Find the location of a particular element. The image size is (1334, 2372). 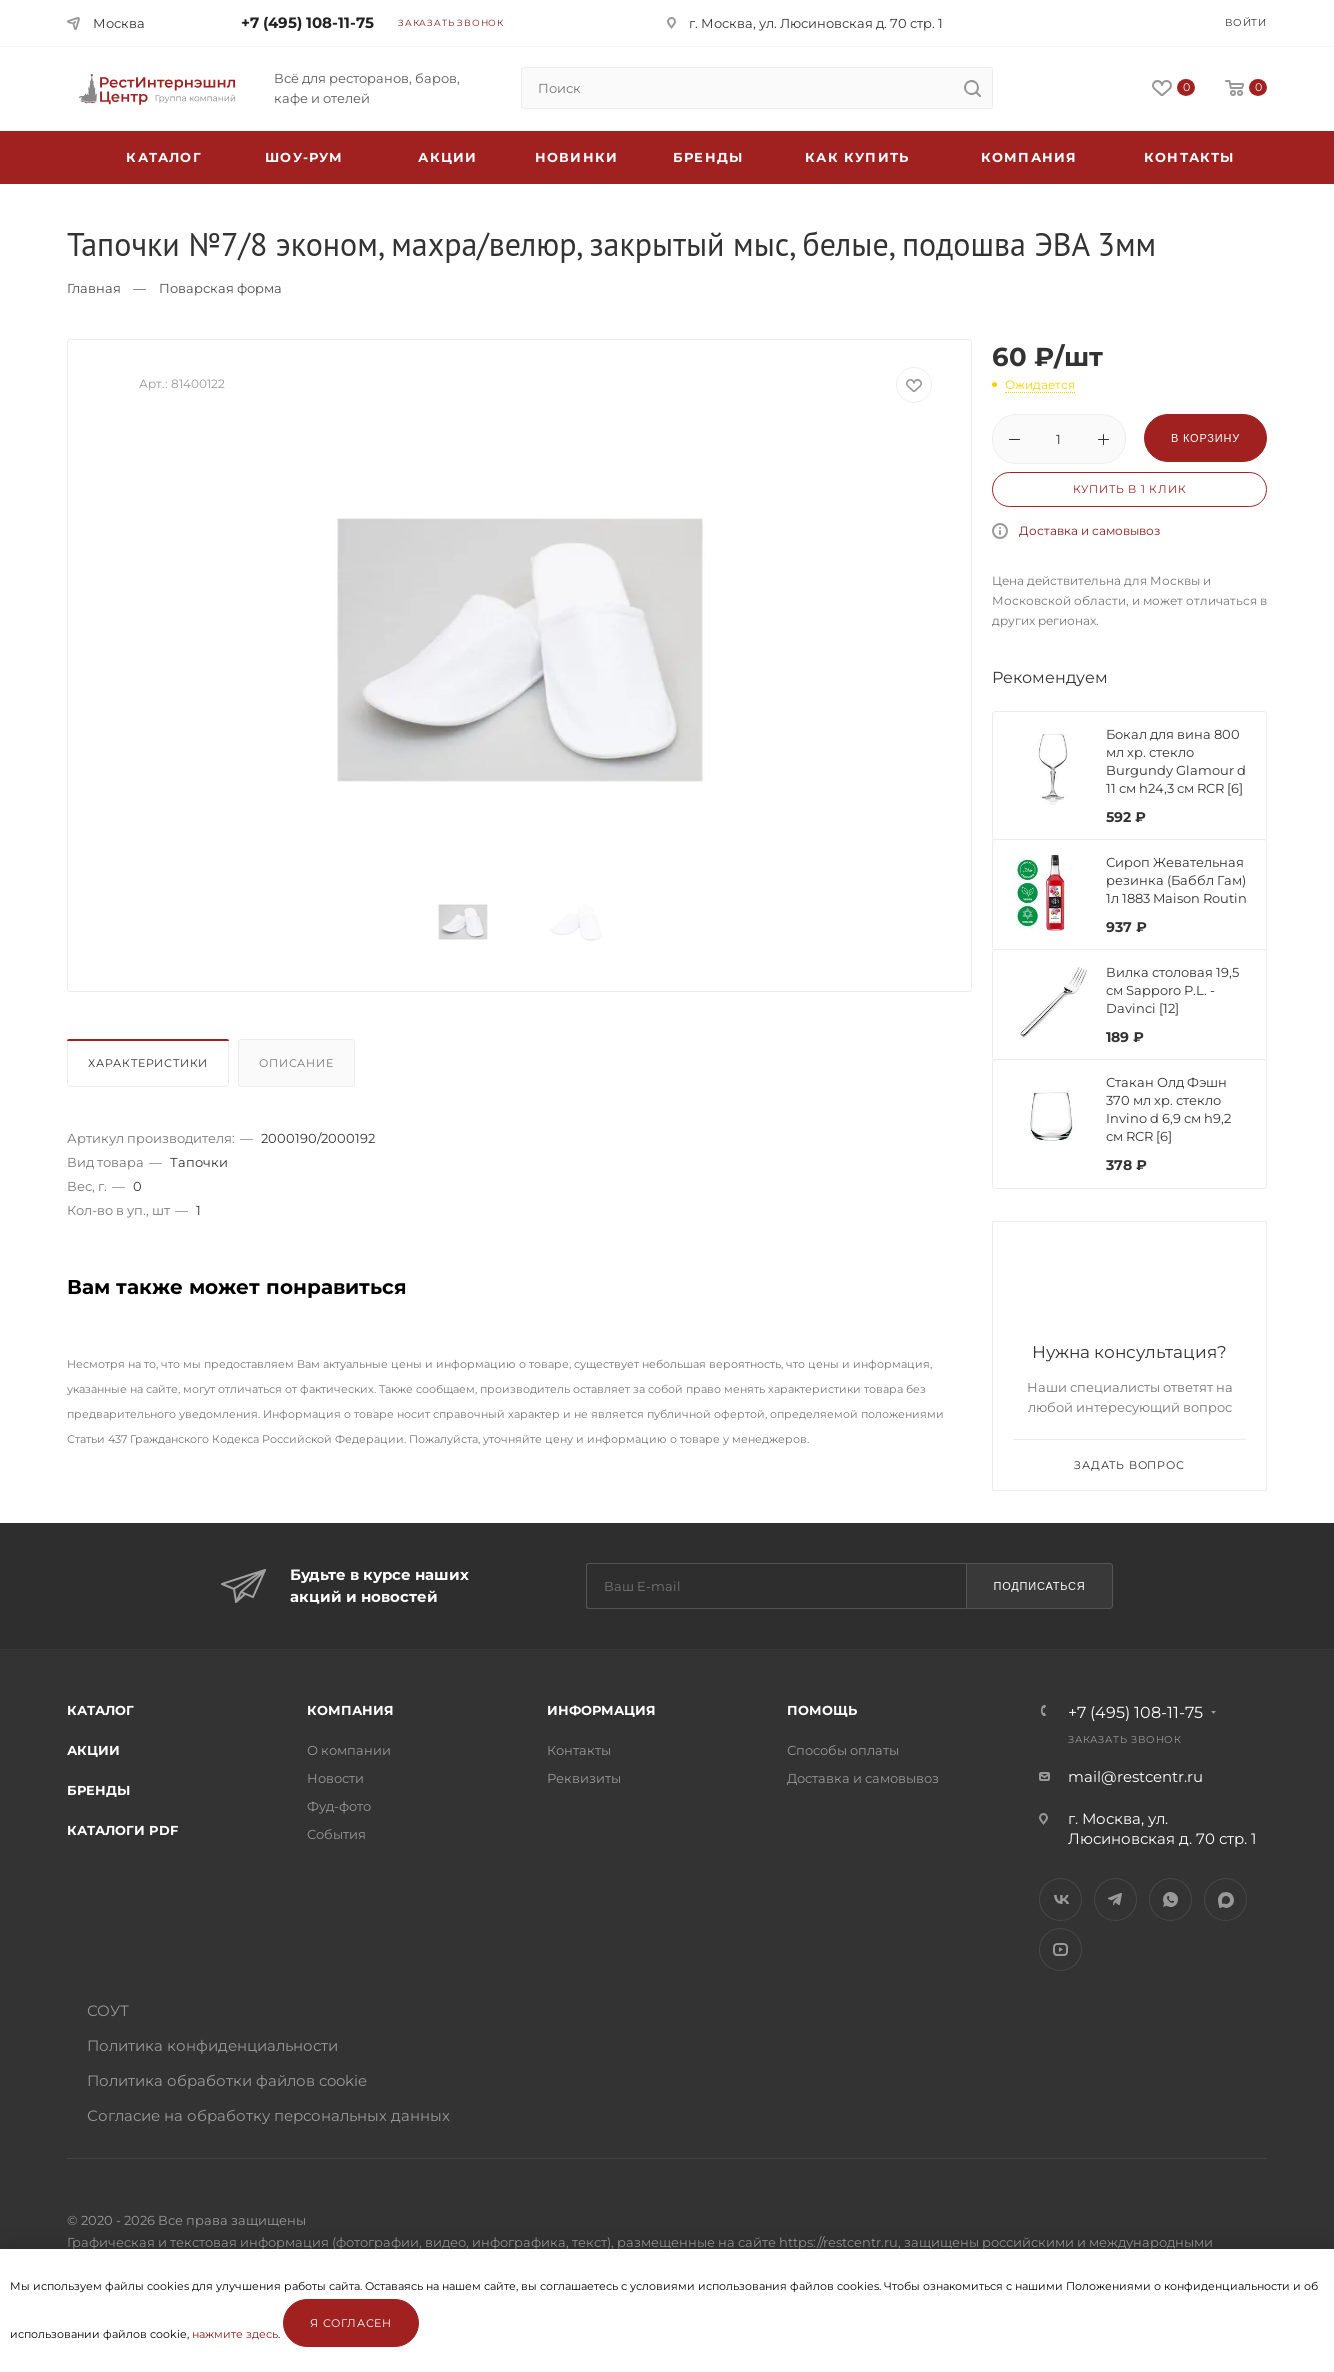

Москва is located at coordinates (119, 23).